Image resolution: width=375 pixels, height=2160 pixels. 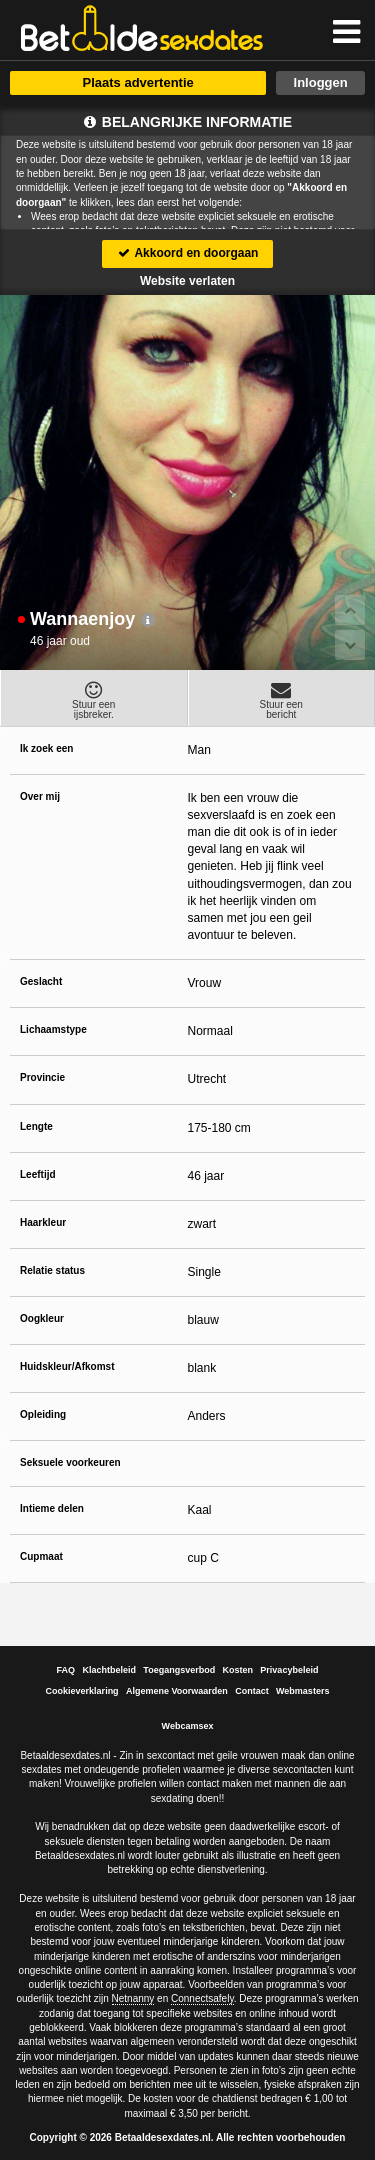 I want to click on Lengte, so click(x=36, y=1126).